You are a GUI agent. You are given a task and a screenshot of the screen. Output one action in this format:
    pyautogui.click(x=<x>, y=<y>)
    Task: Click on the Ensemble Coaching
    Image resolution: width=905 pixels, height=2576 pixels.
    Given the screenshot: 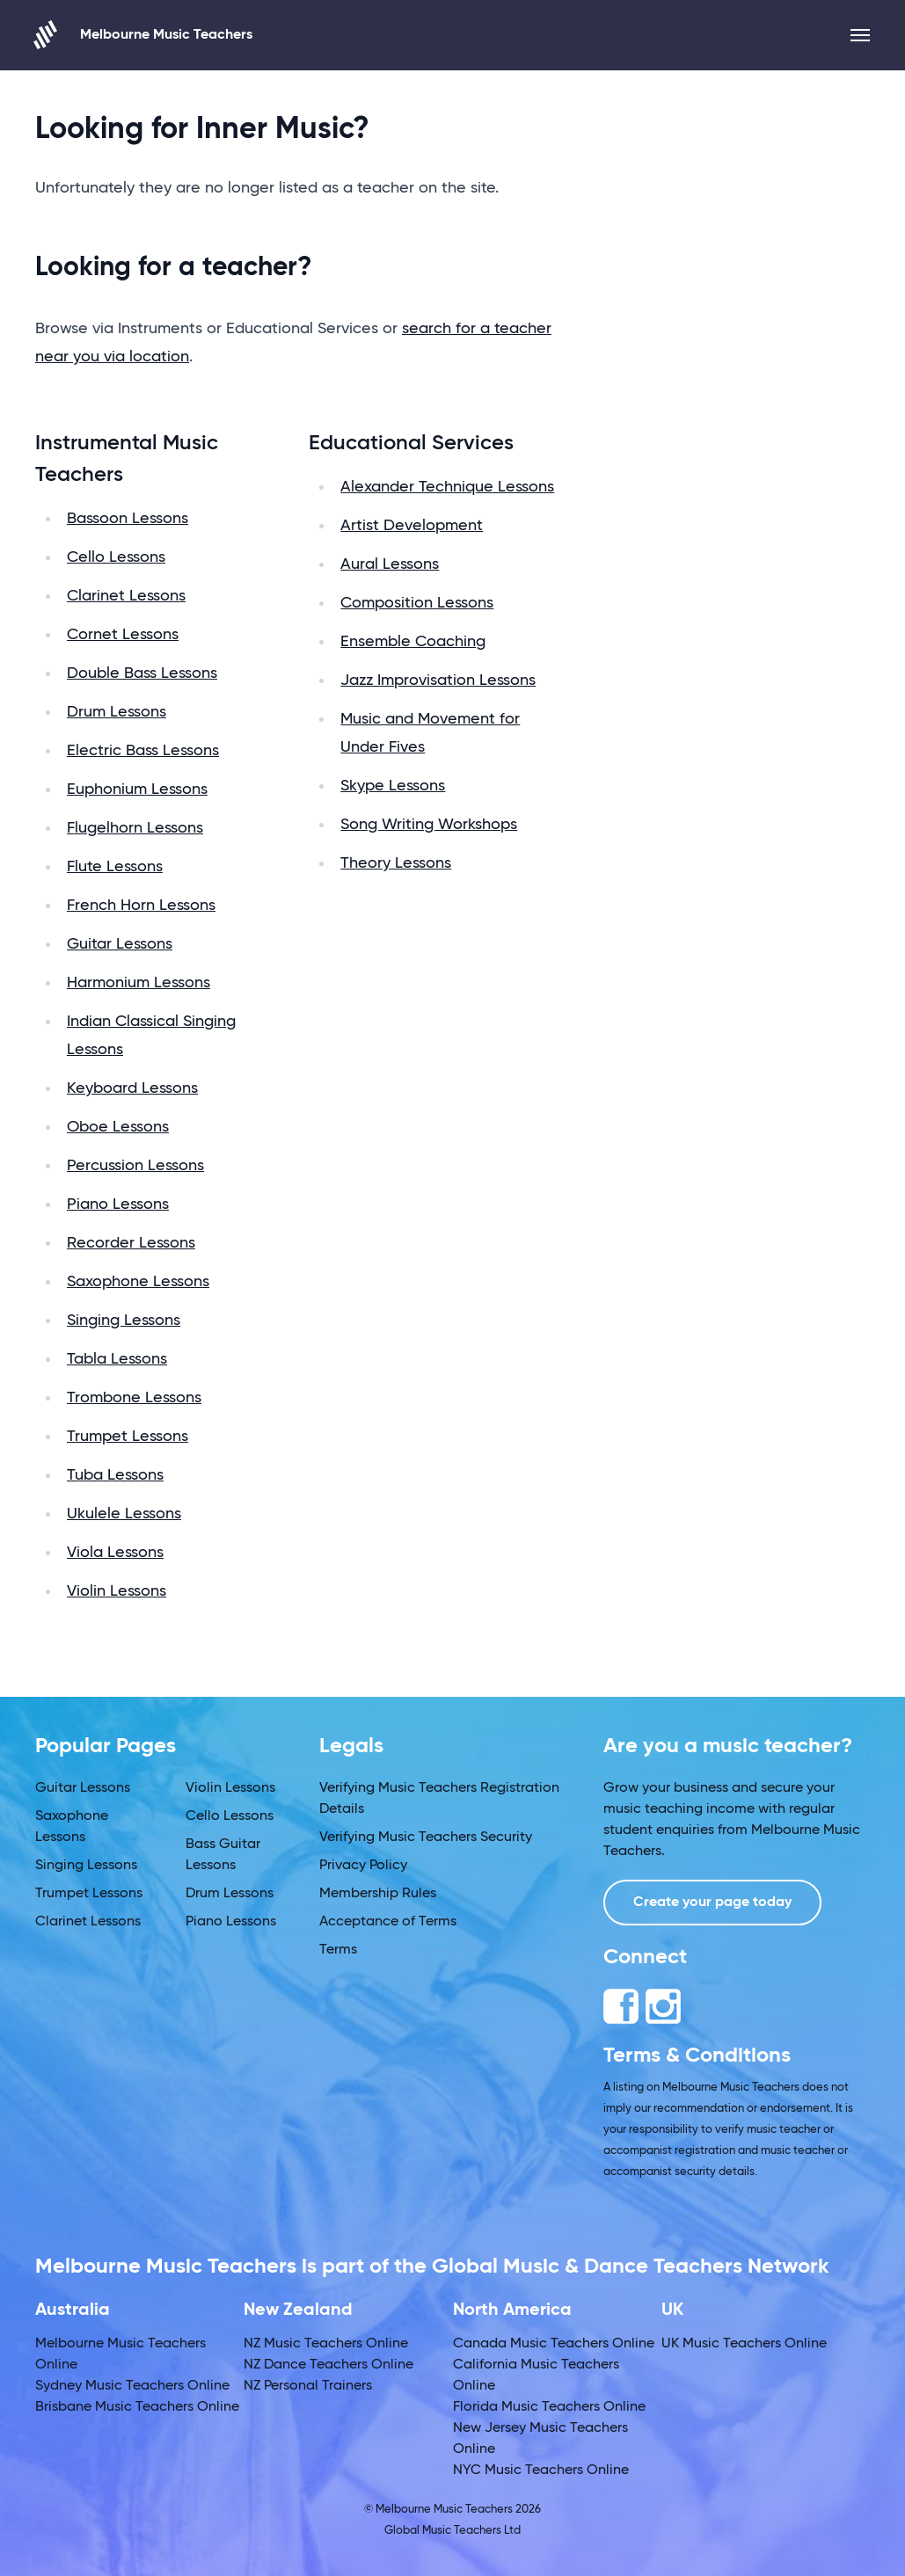 What is the action you would take?
    pyautogui.click(x=412, y=642)
    